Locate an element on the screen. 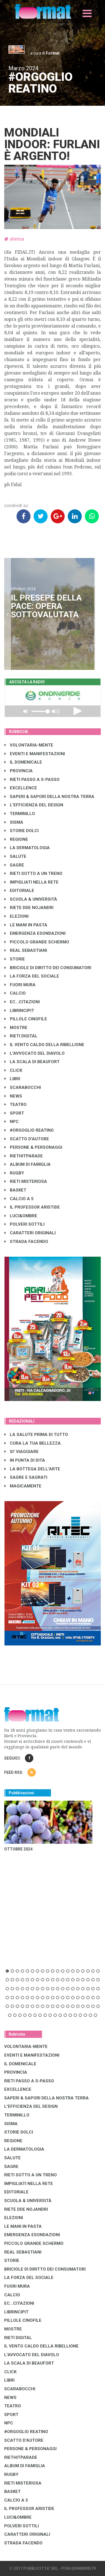 The width and height of the screenshot is (105, 2576). IMPIGLIATI NELLA RETE is located at coordinates (31, 882).